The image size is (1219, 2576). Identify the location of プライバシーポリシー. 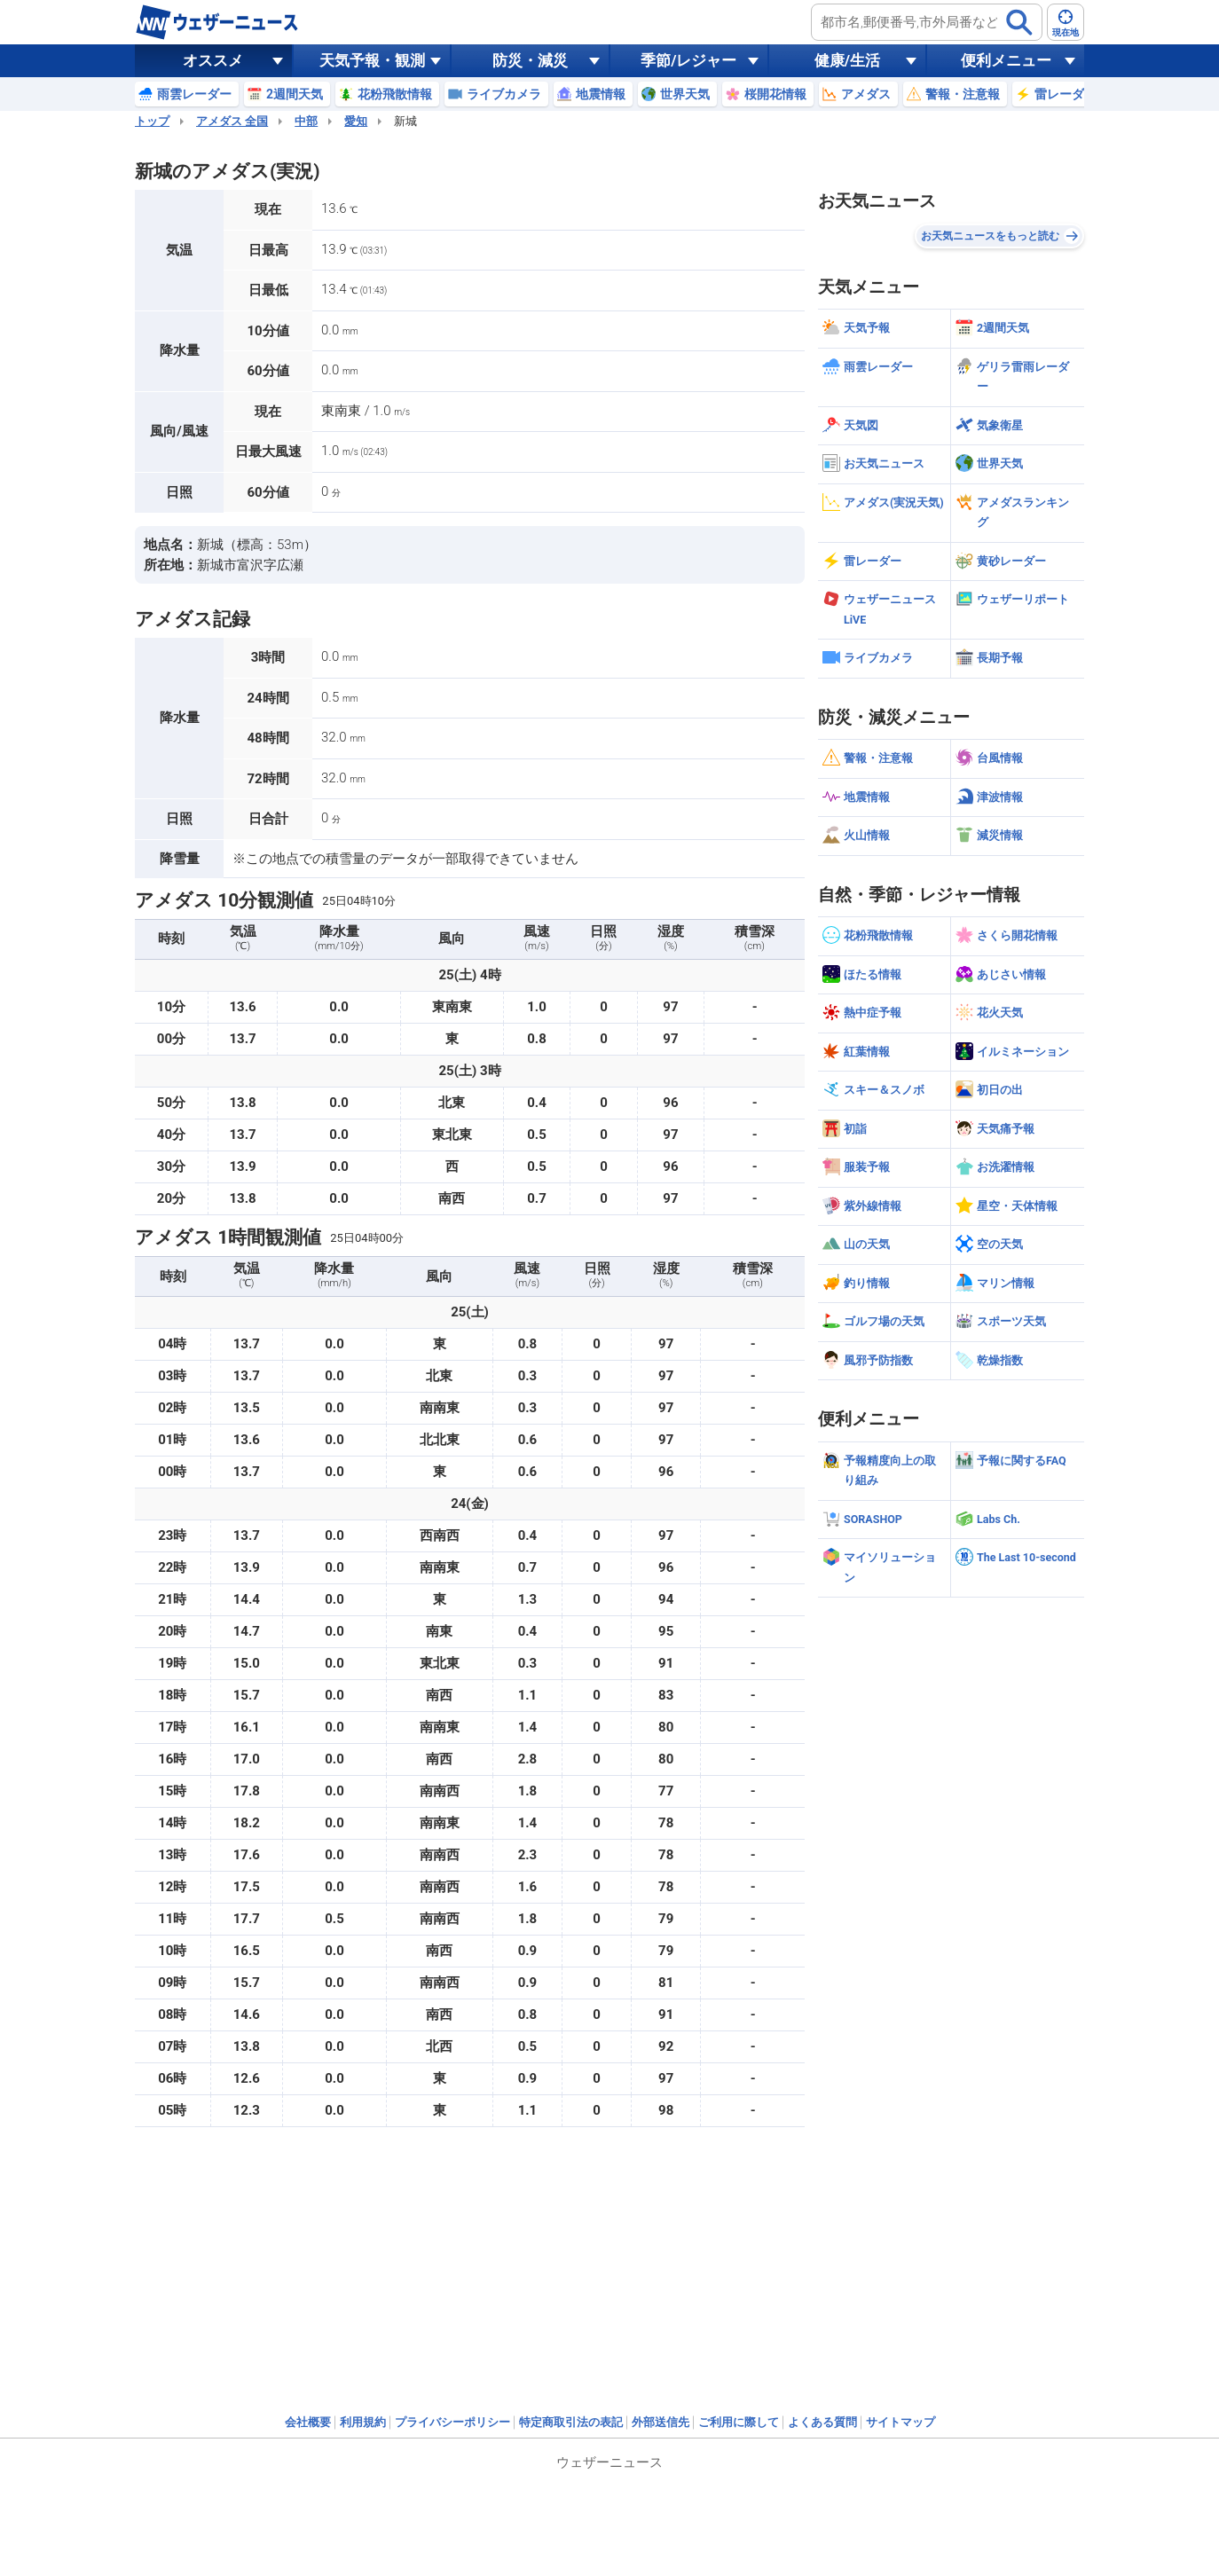
(452, 2422).